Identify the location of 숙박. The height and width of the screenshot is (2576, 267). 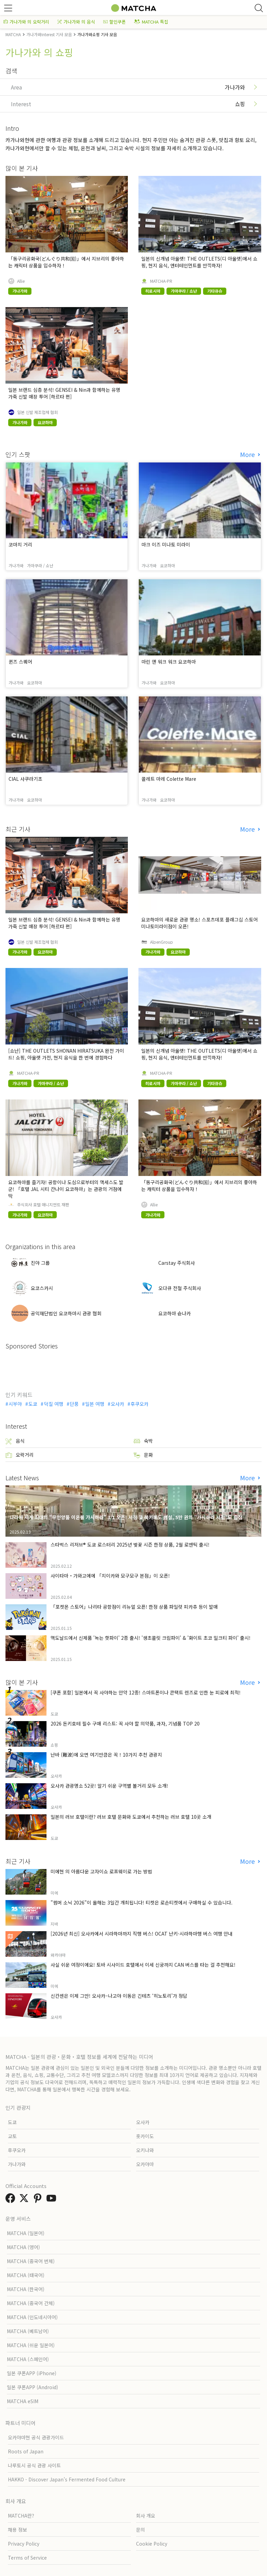
(143, 1440).